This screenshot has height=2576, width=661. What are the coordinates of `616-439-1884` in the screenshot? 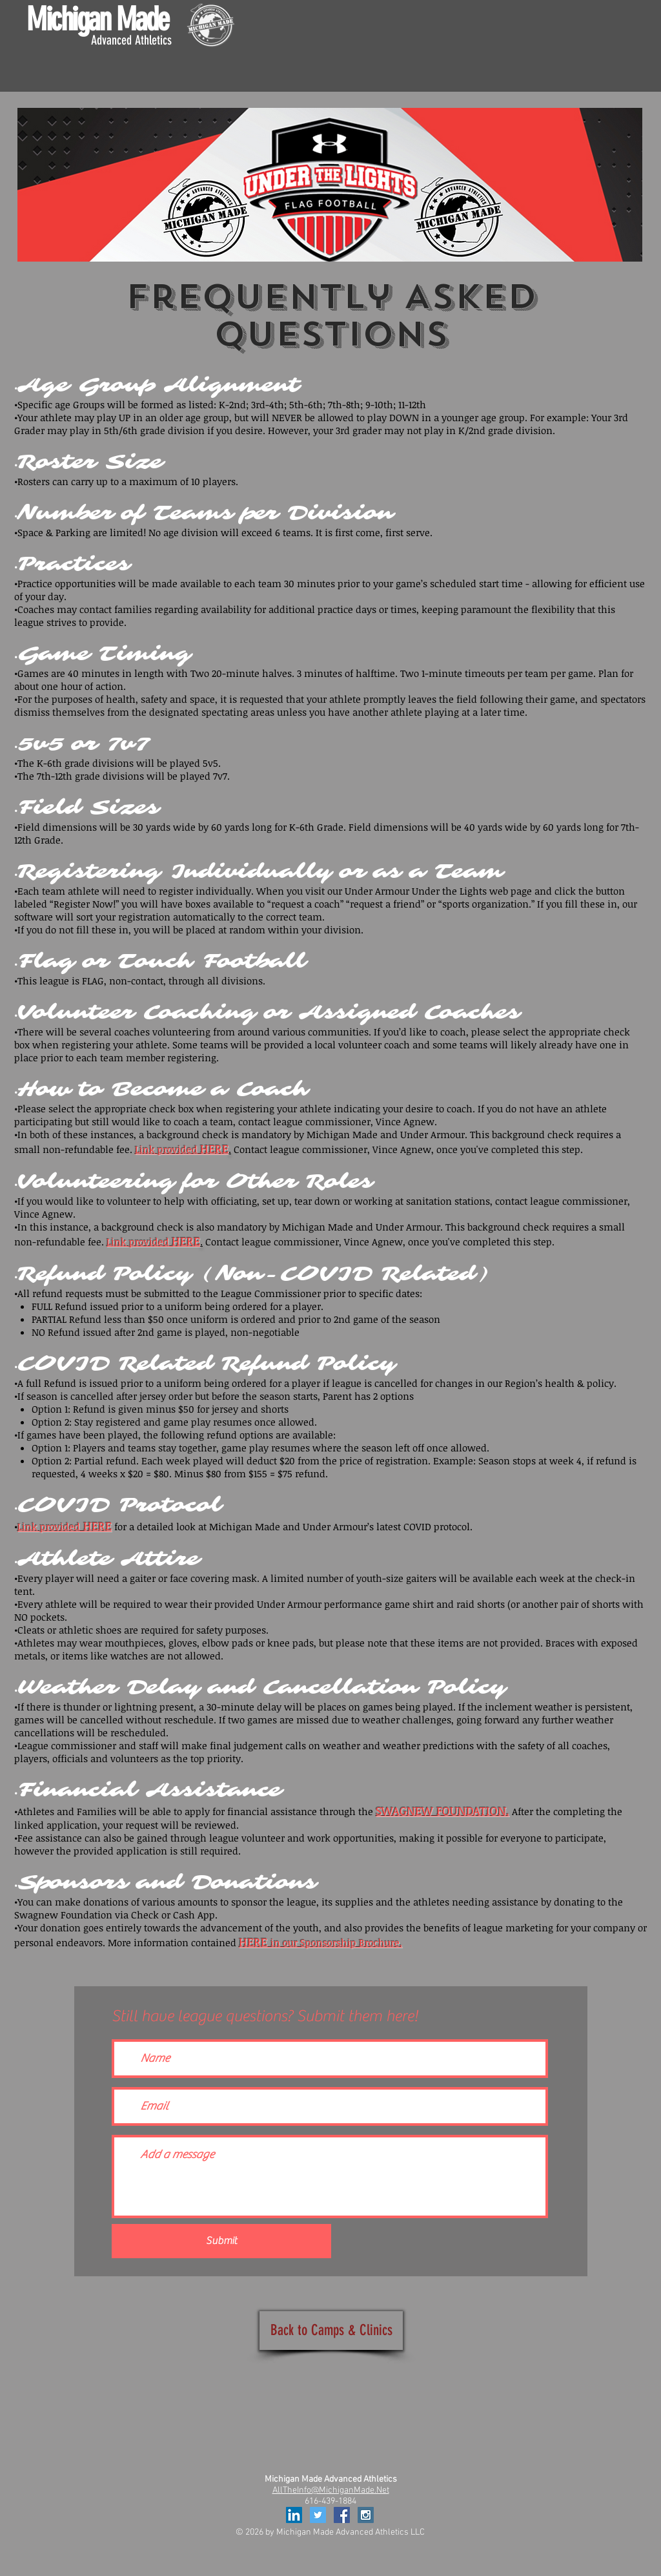 It's located at (330, 2501).